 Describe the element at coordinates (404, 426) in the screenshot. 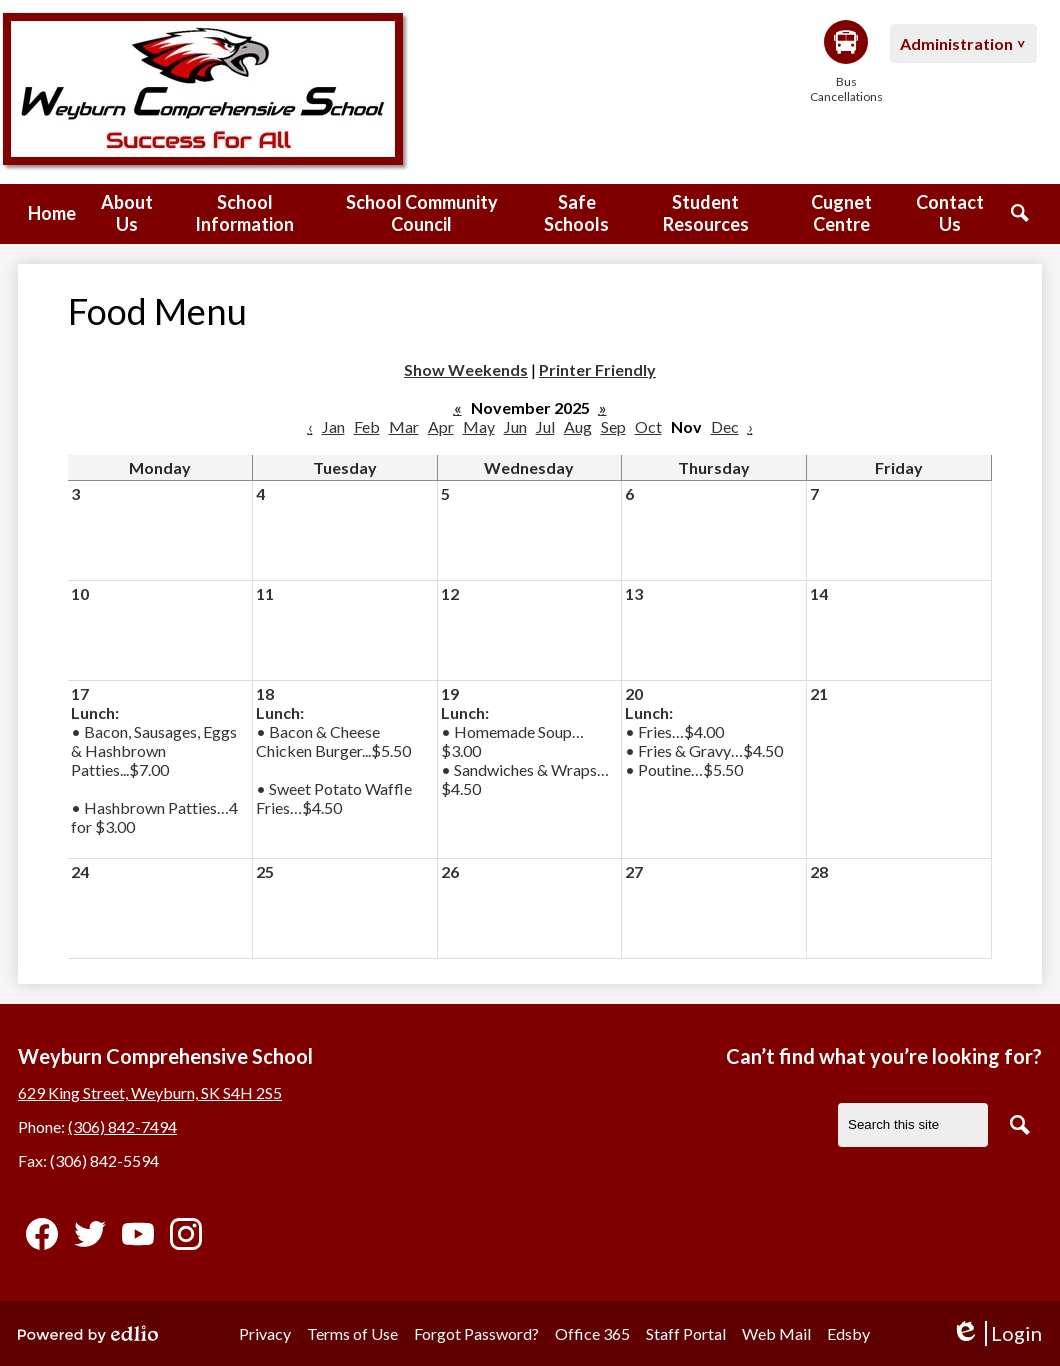

I see `Mar` at that location.